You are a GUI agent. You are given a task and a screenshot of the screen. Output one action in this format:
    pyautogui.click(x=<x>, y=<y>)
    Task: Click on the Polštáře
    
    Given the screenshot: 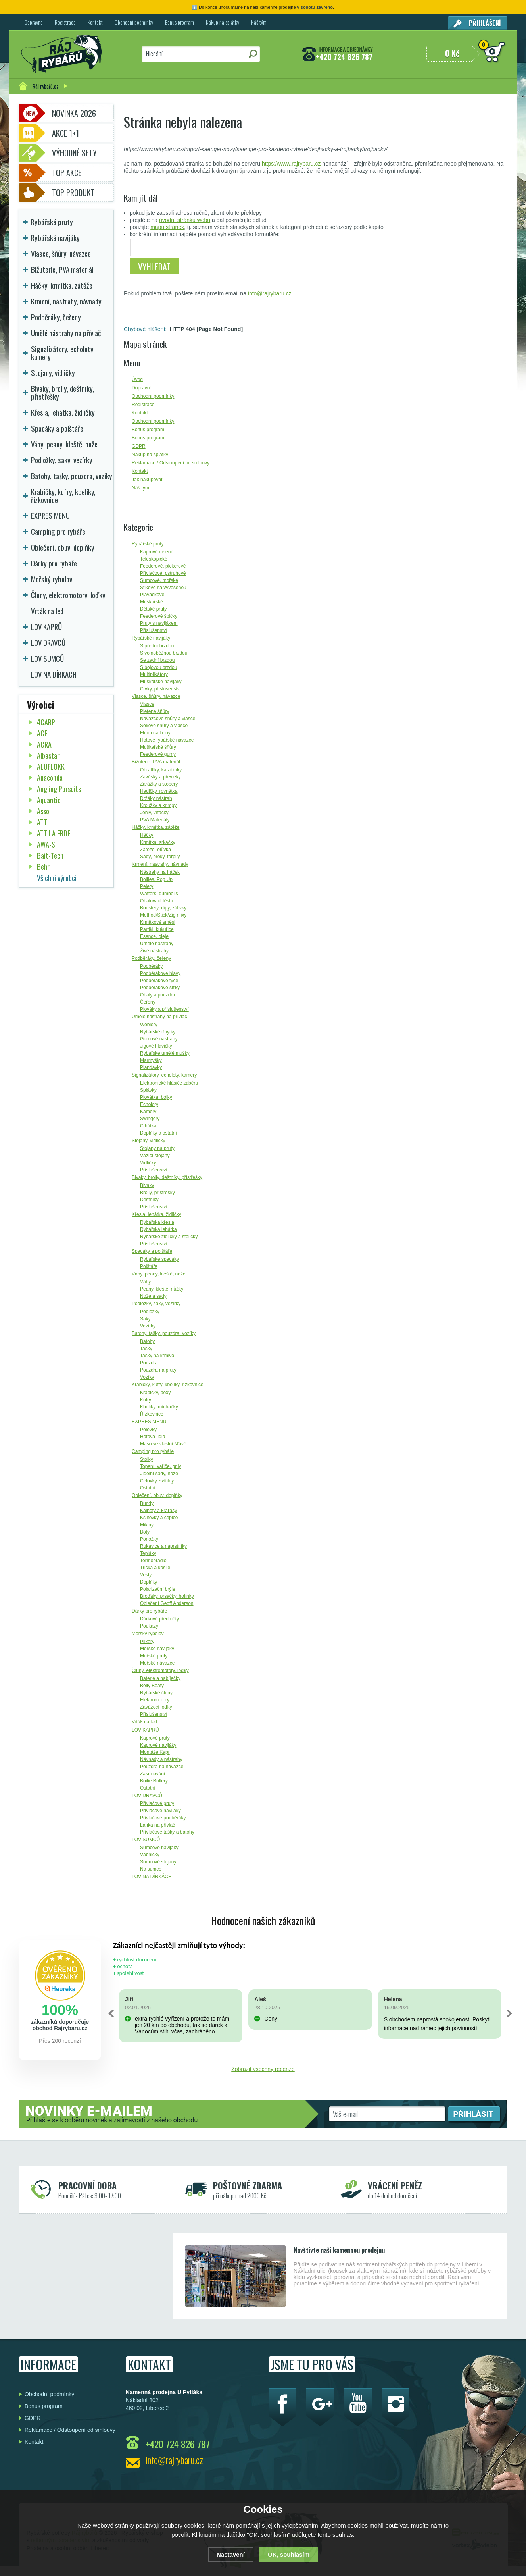 What is the action you would take?
    pyautogui.click(x=148, y=1266)
    